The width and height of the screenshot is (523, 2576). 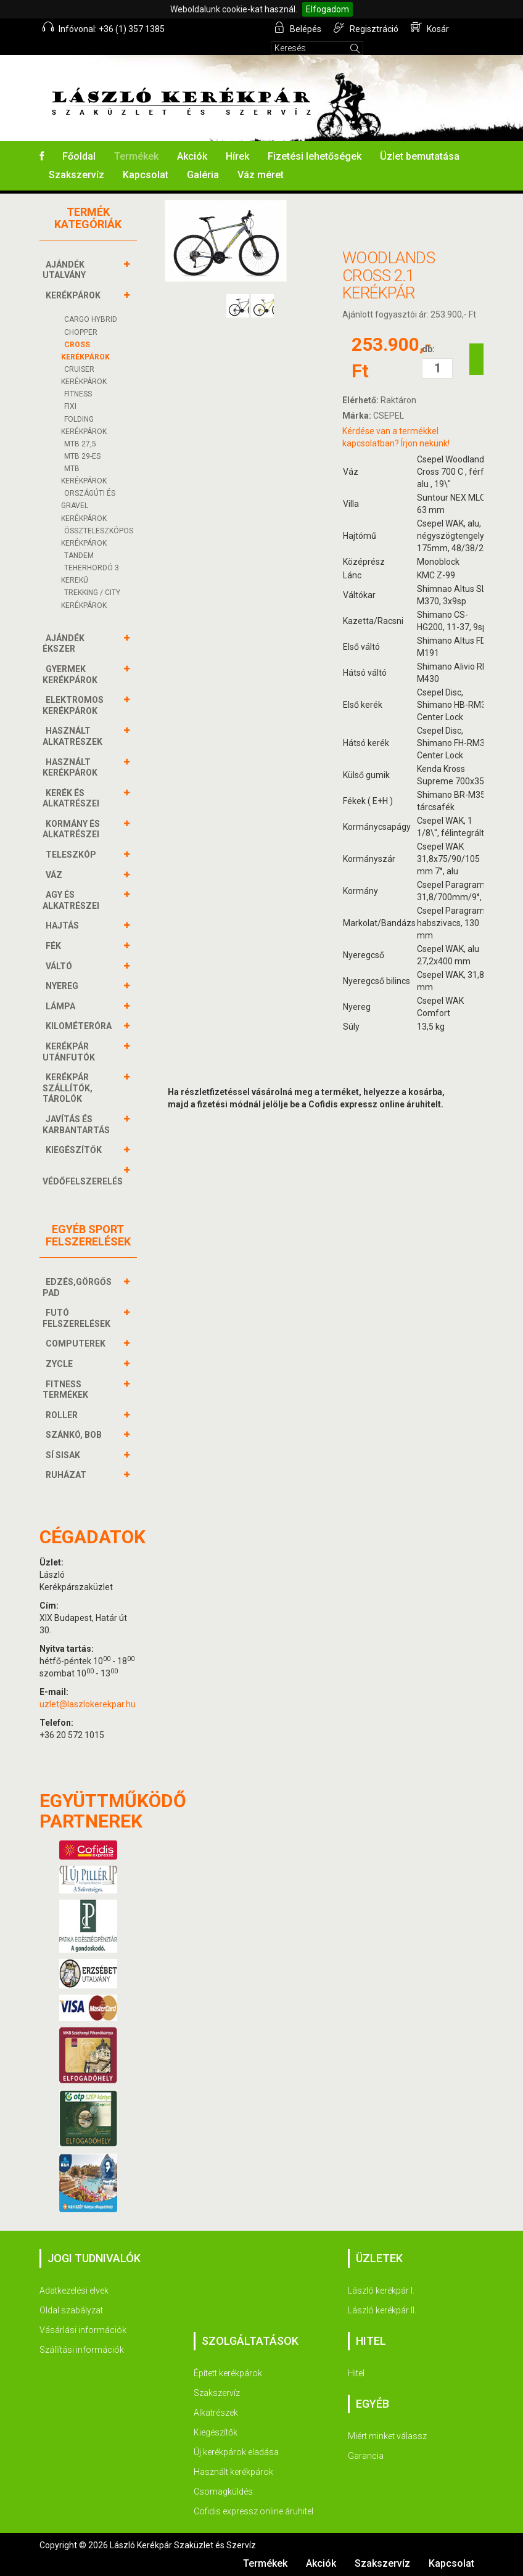 I want to click on ROLLER, so click(x=63, y=1415).